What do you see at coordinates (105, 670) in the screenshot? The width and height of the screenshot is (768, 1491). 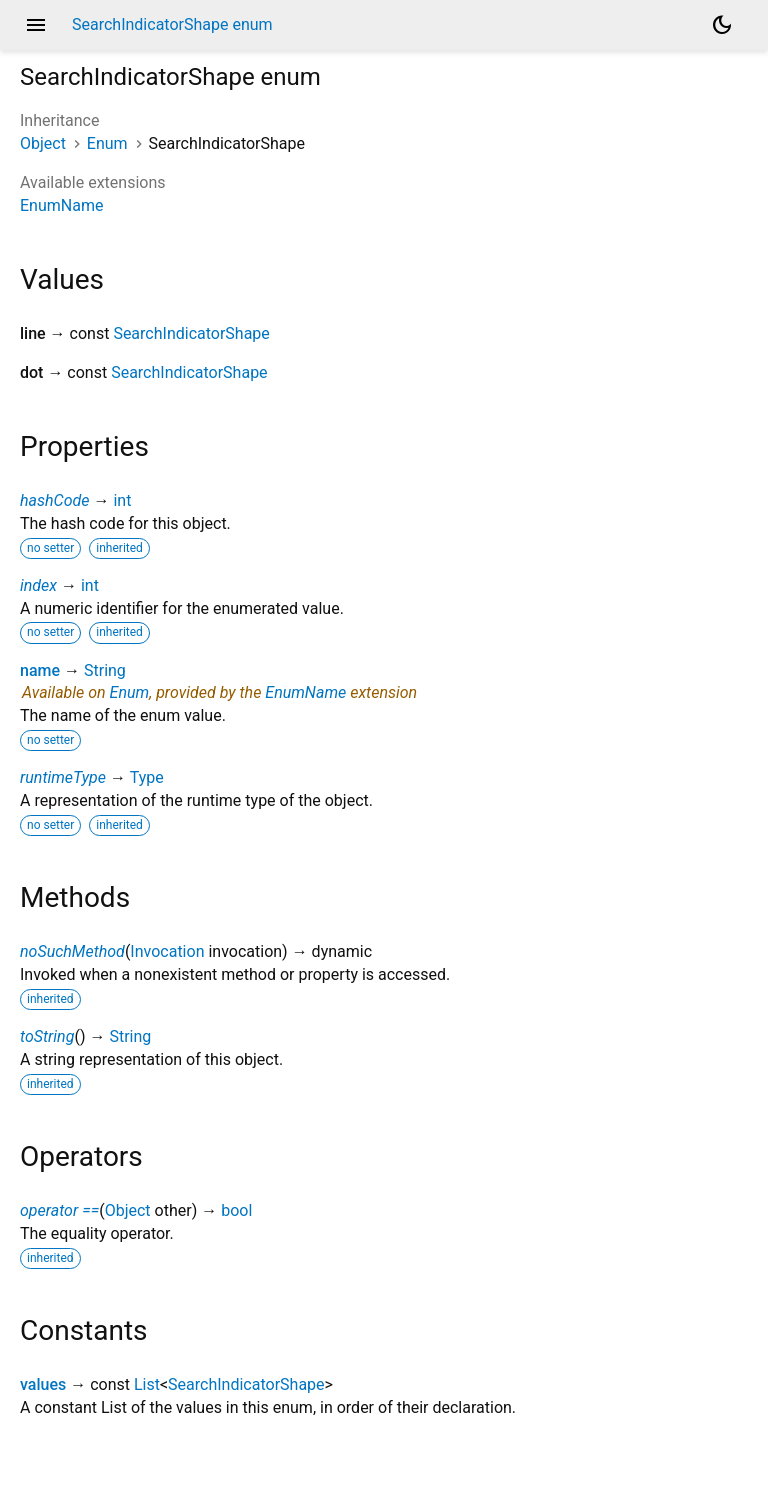 I see `String` at bounding box center [105, 670].